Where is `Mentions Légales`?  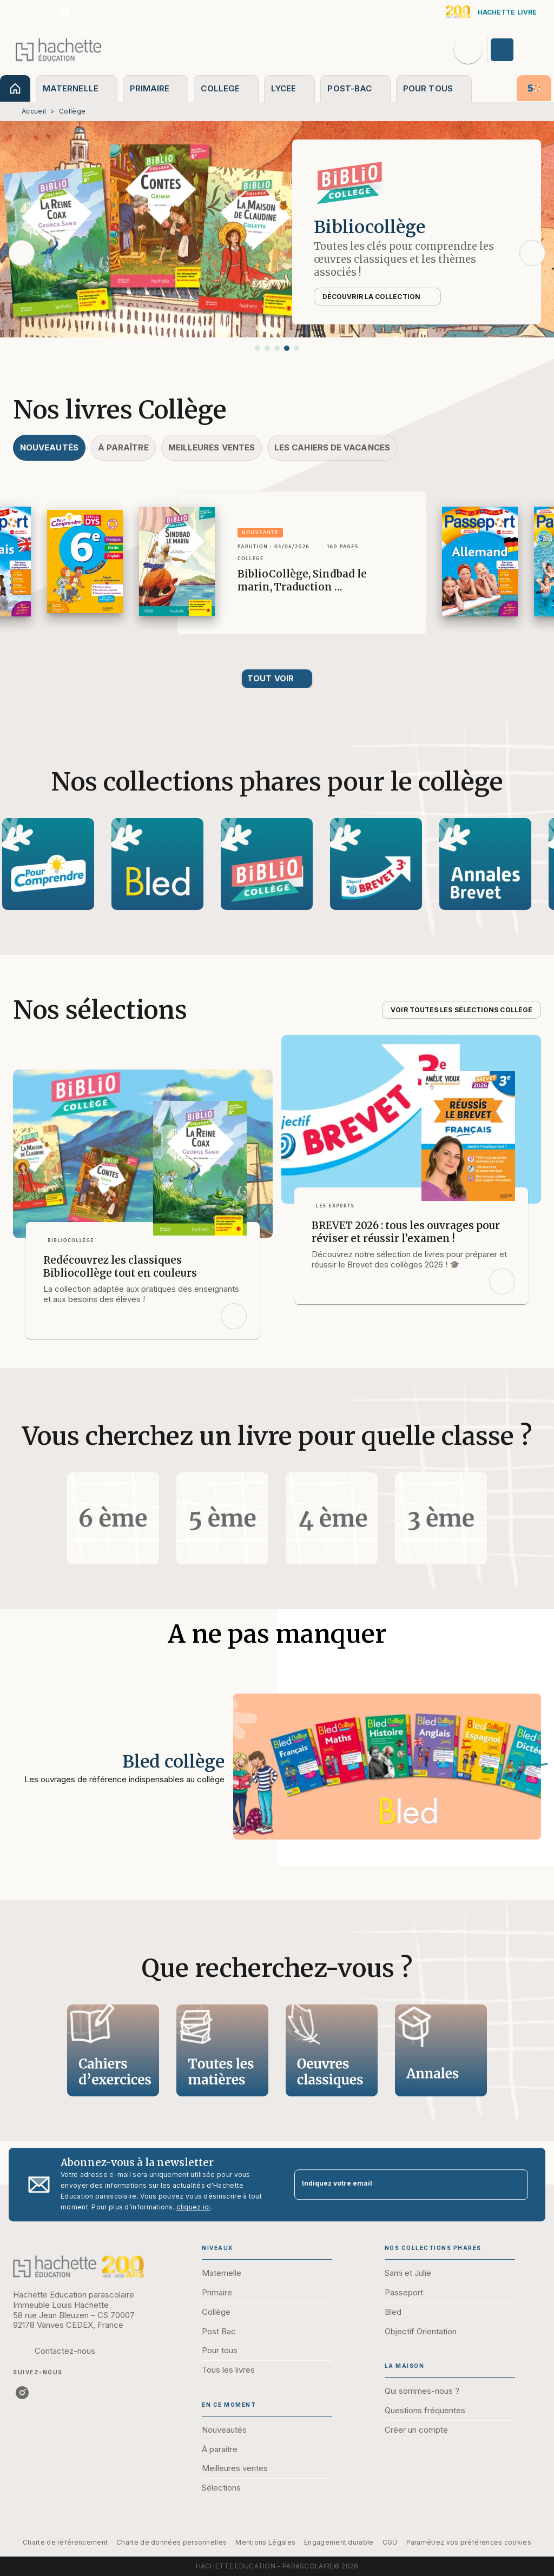
Mentions Légales is located at coordinates (265, 2542).